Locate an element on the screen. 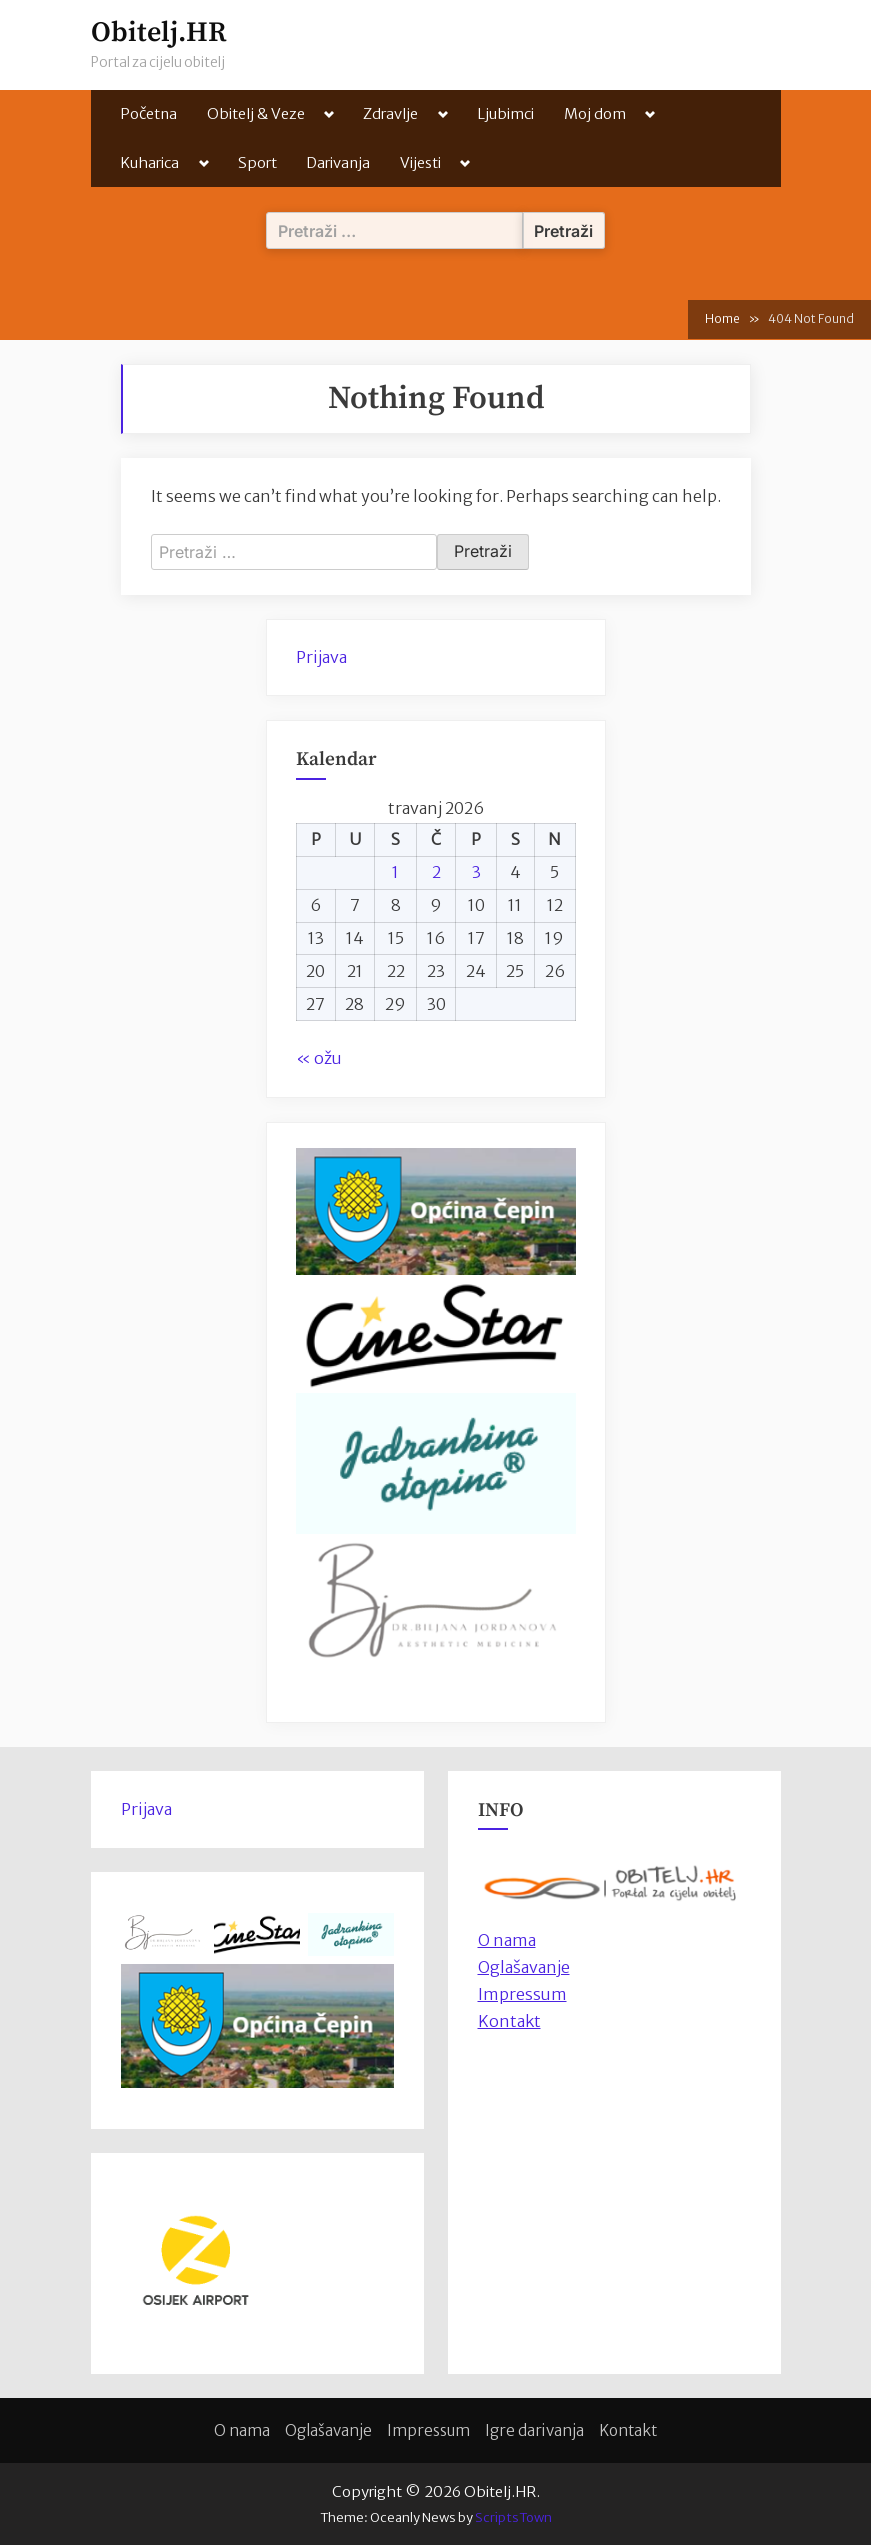 Image resolution: width=871 pixels, height=2545 pixels. Početna is located at coordinates (148, 113).